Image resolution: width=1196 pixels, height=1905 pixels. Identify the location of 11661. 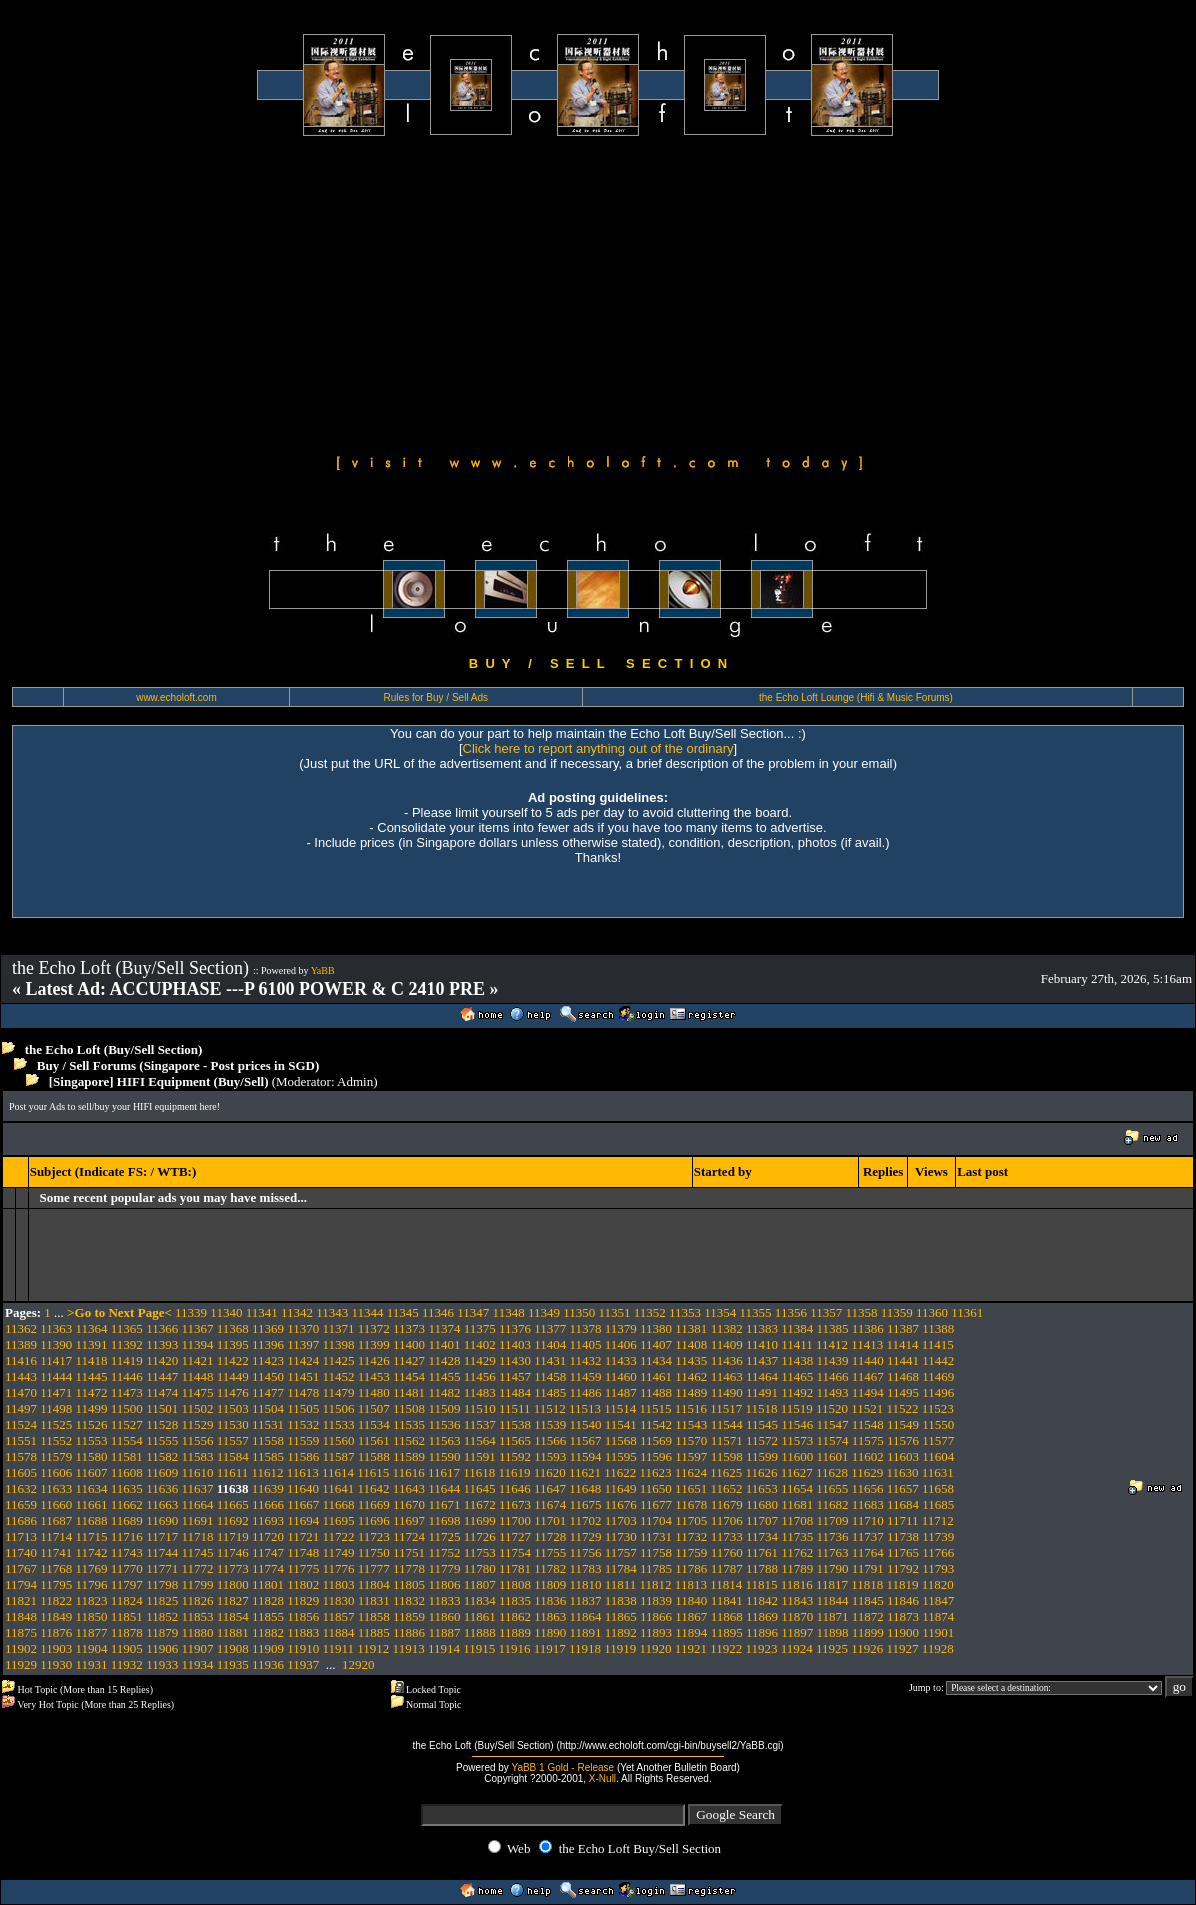
(92, 1504).